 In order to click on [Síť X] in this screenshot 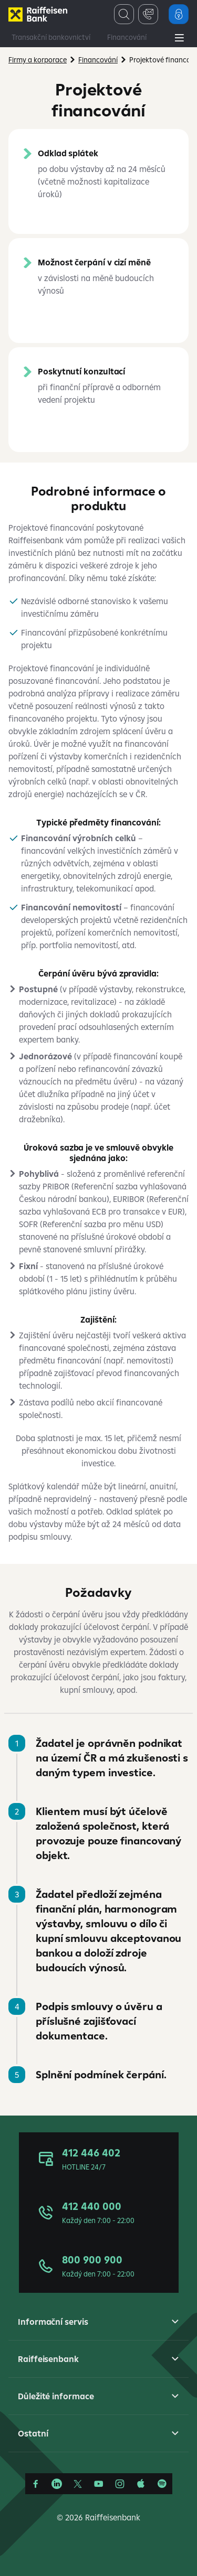, I will do `click(77, 2483)`.